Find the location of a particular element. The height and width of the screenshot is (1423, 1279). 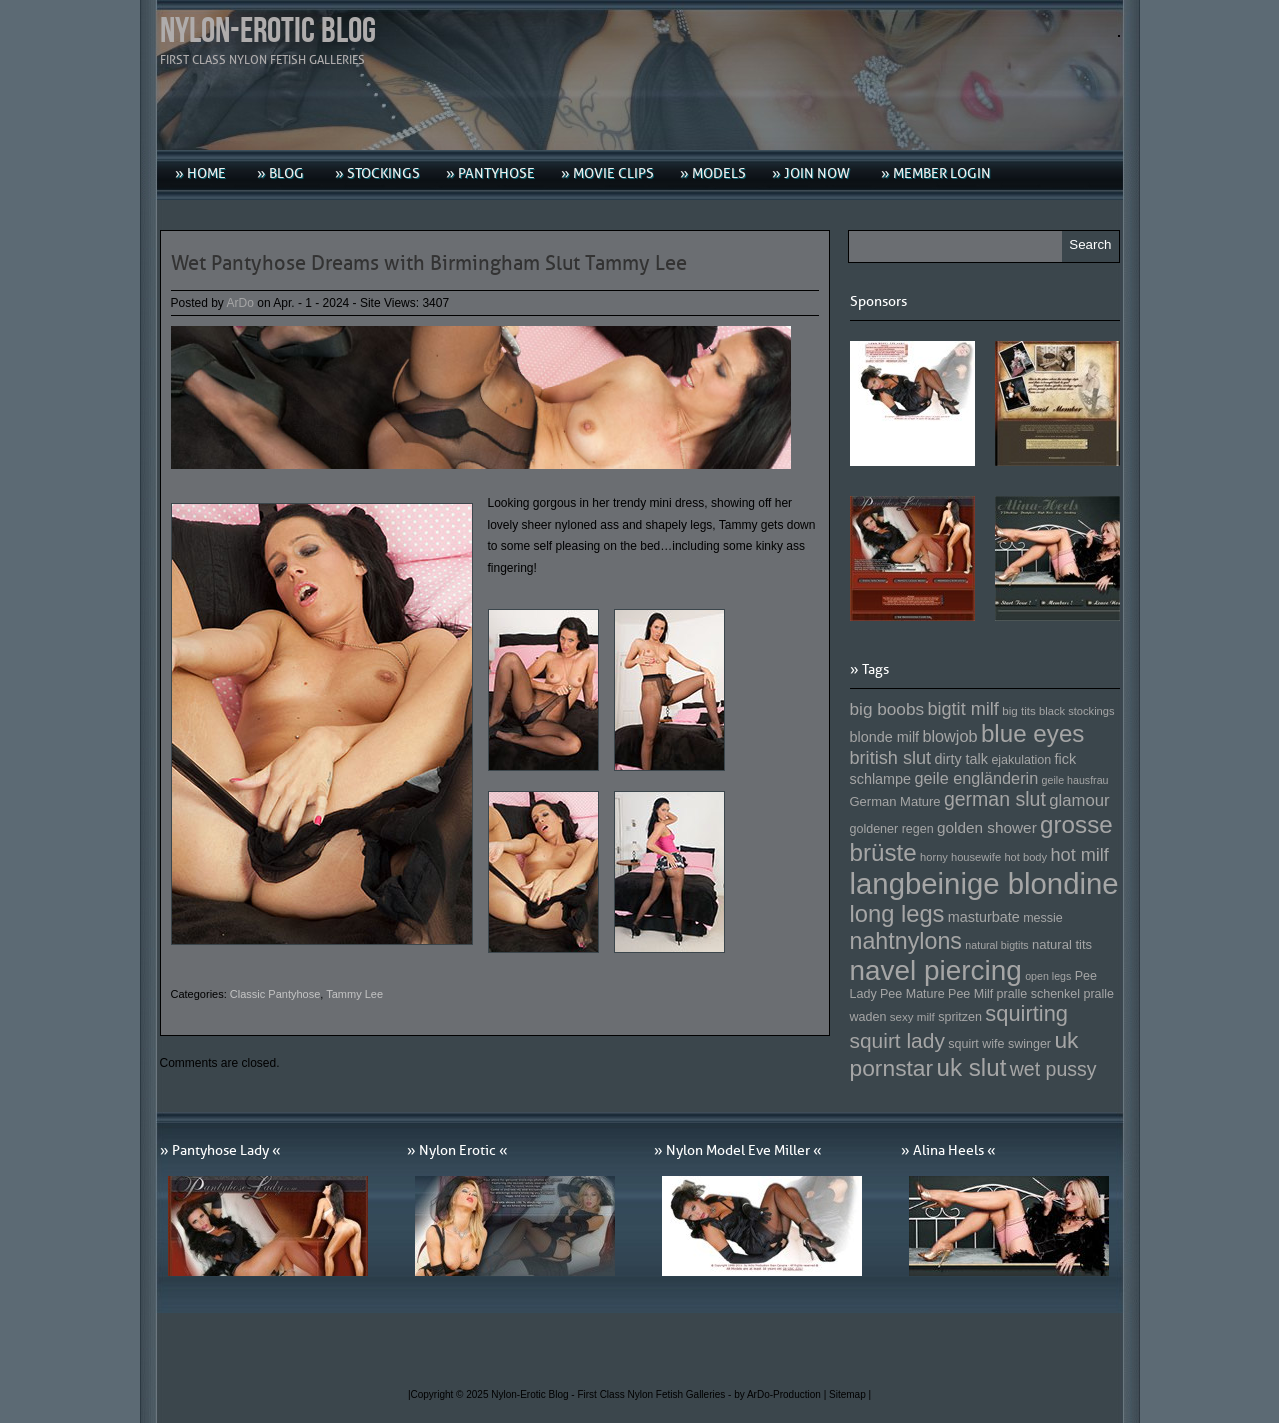

masturbate [masturbate (167 Einträge)] is located at coordinates (984, 917).